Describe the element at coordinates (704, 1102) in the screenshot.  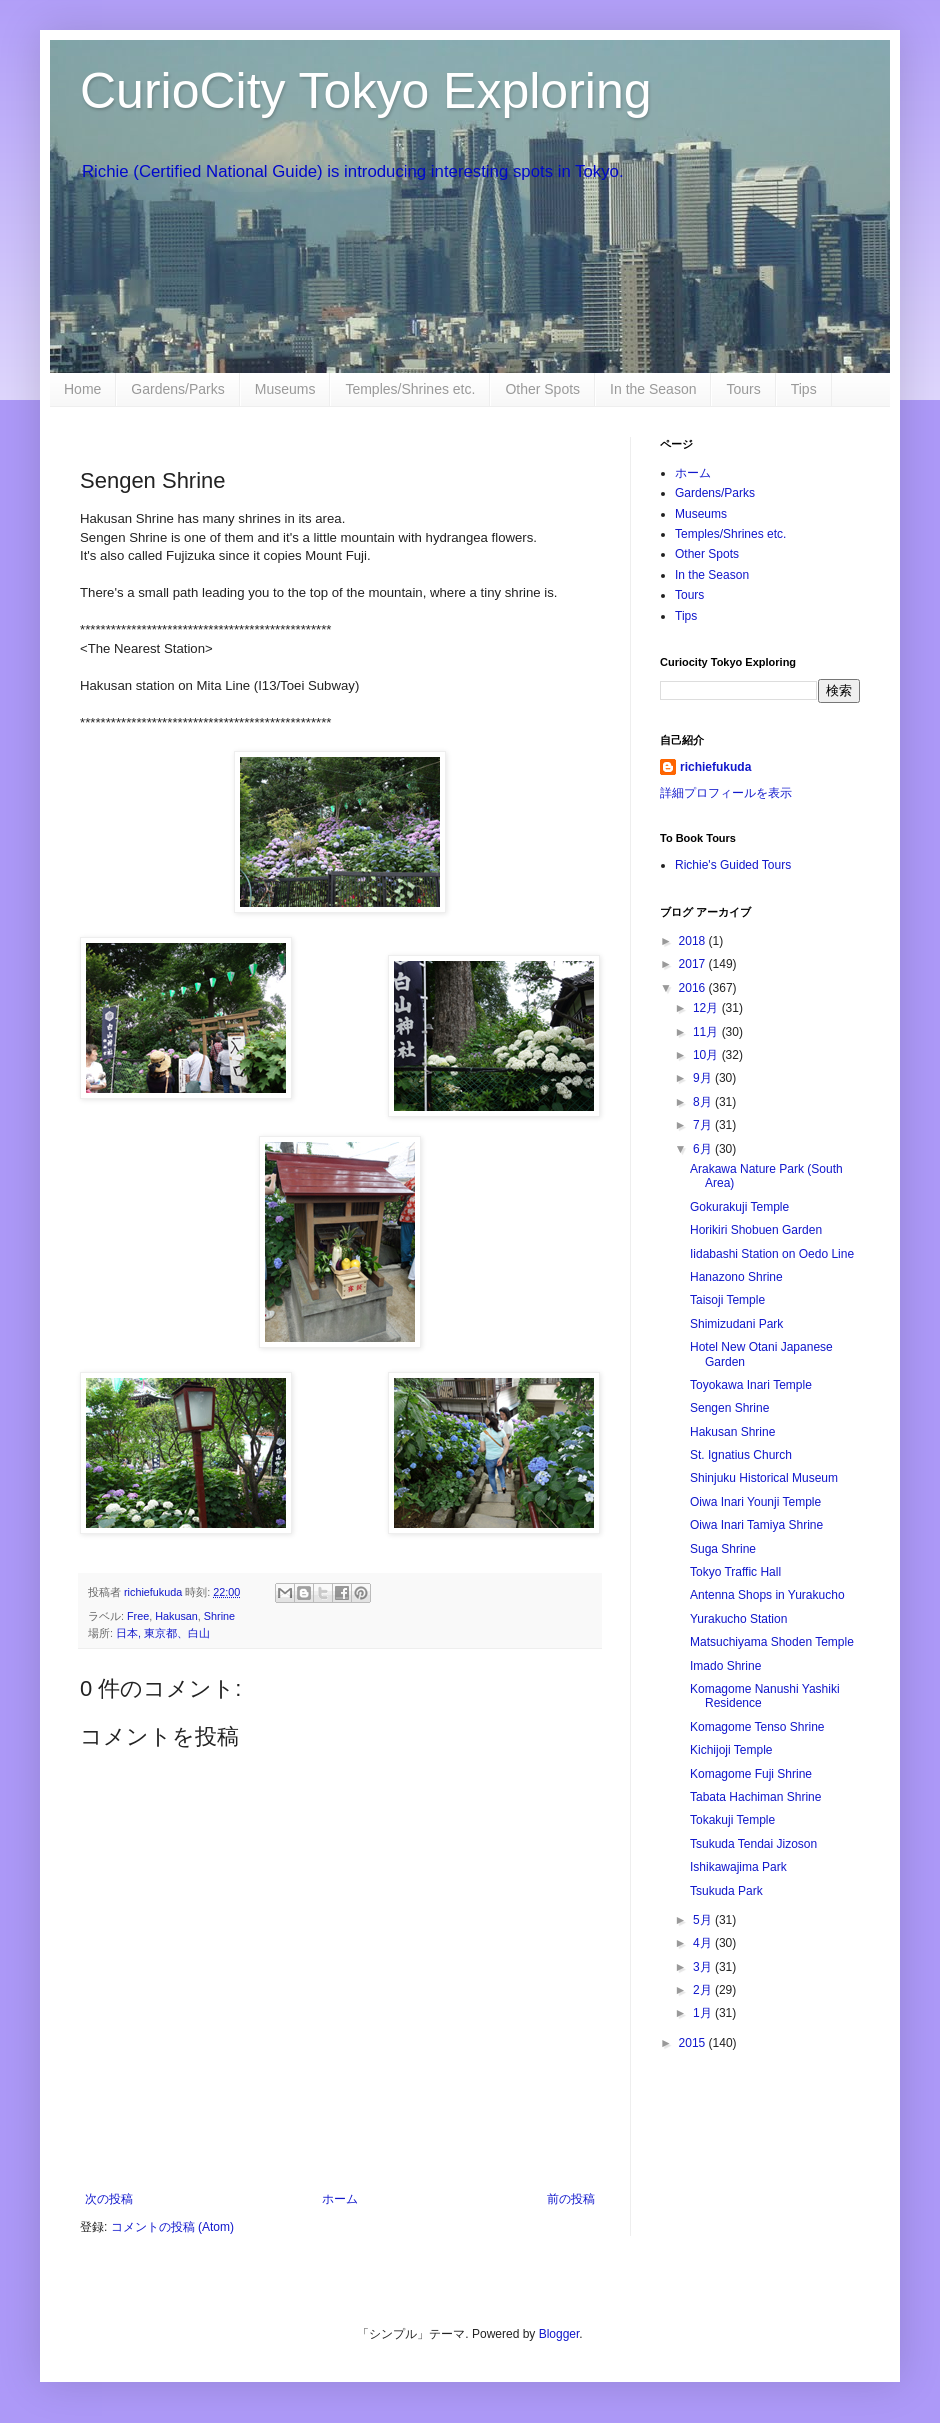
I see `8月` at that location.